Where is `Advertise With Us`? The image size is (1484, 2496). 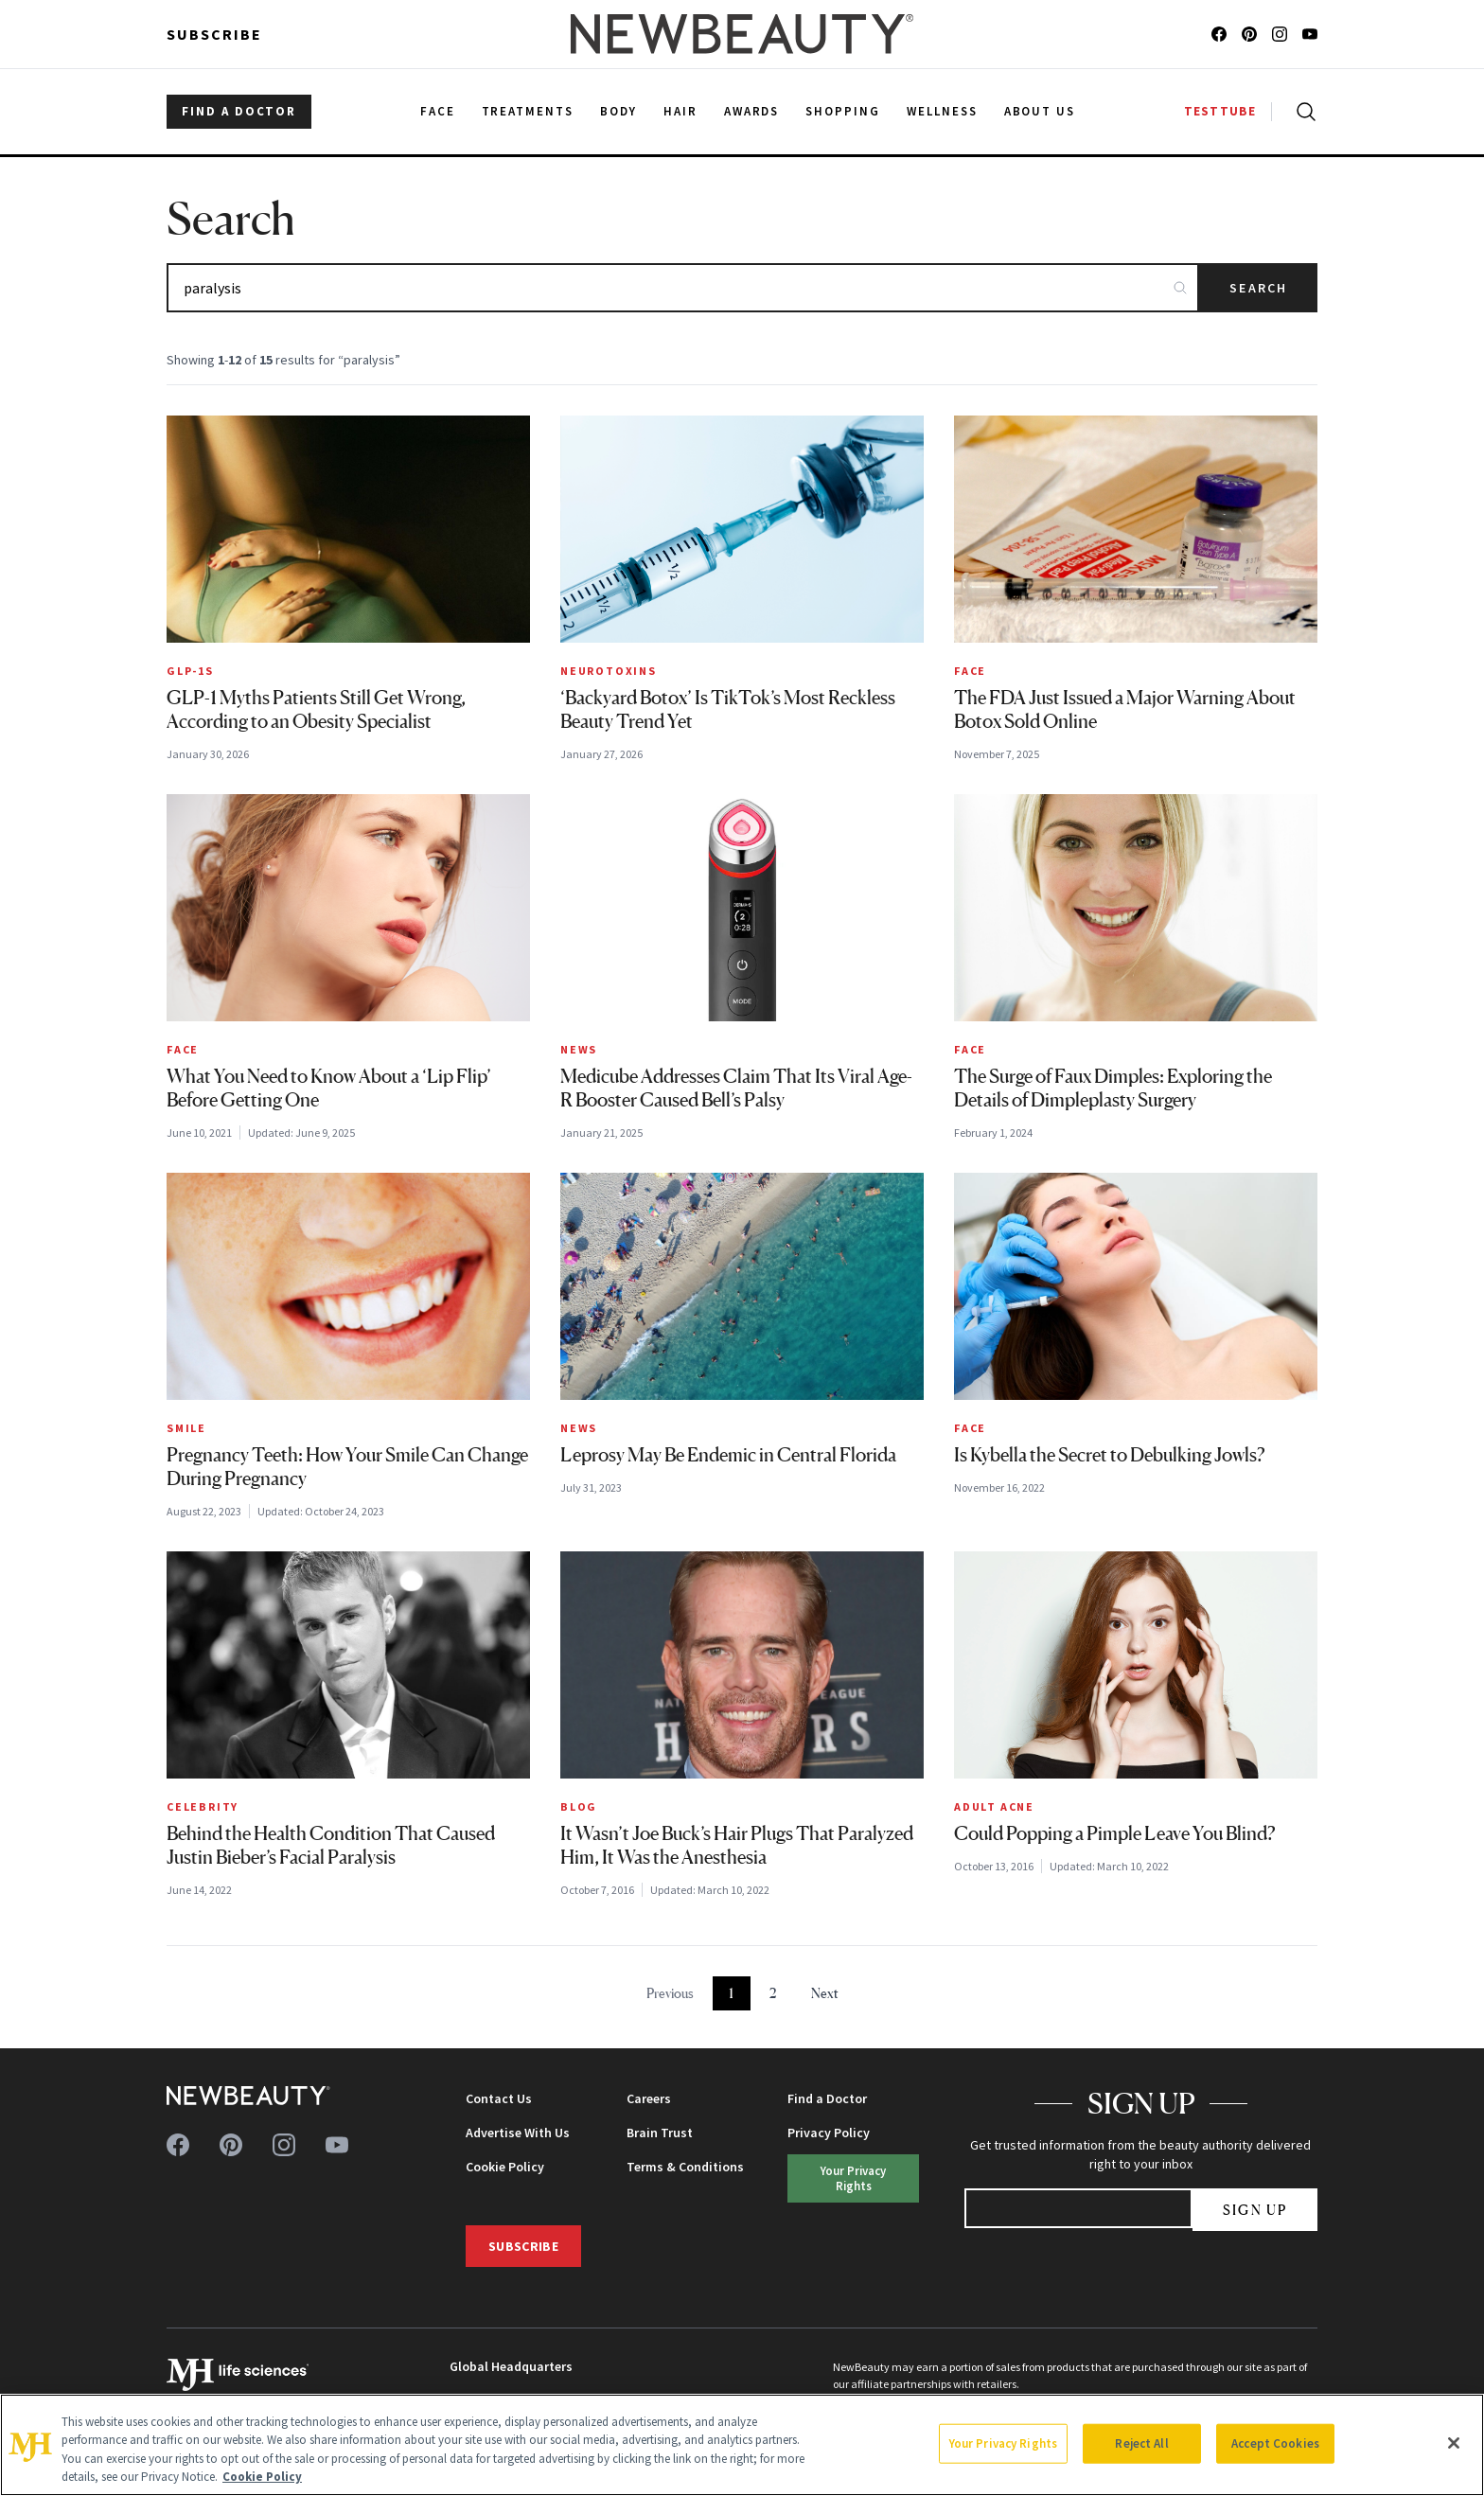
Advertise With Us is located at coordinates (518, 2132).